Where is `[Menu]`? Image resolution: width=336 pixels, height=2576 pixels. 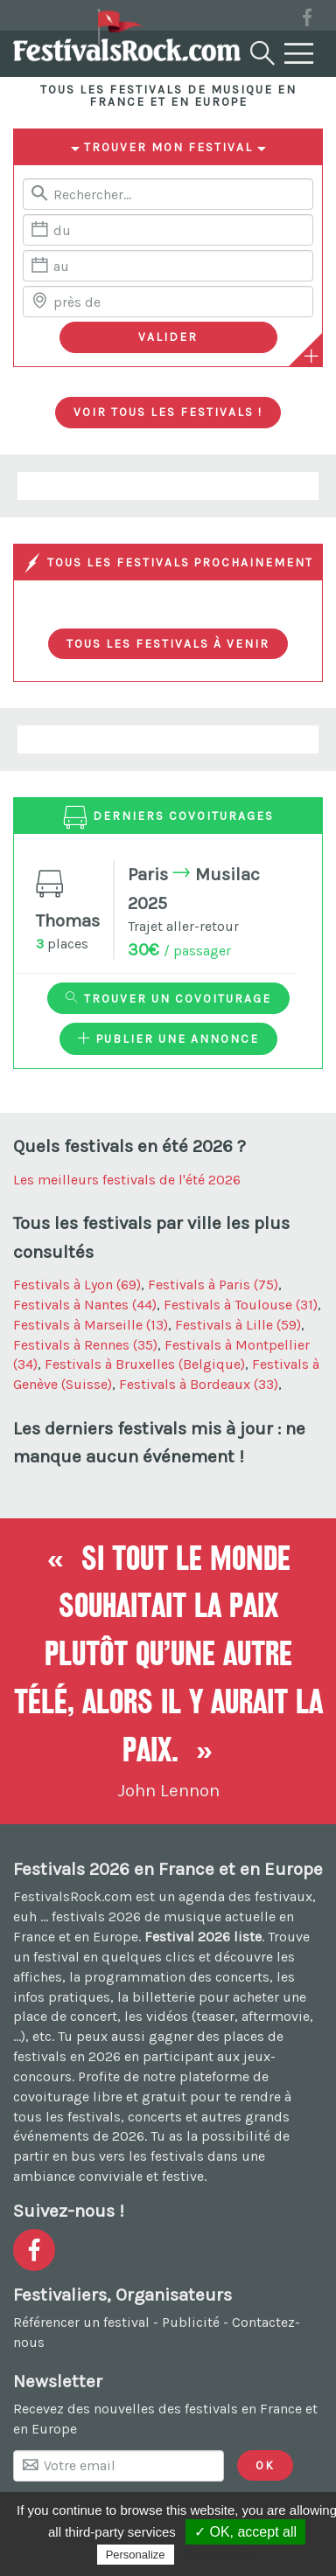 [Menu] is located at coordinates (299, 54).